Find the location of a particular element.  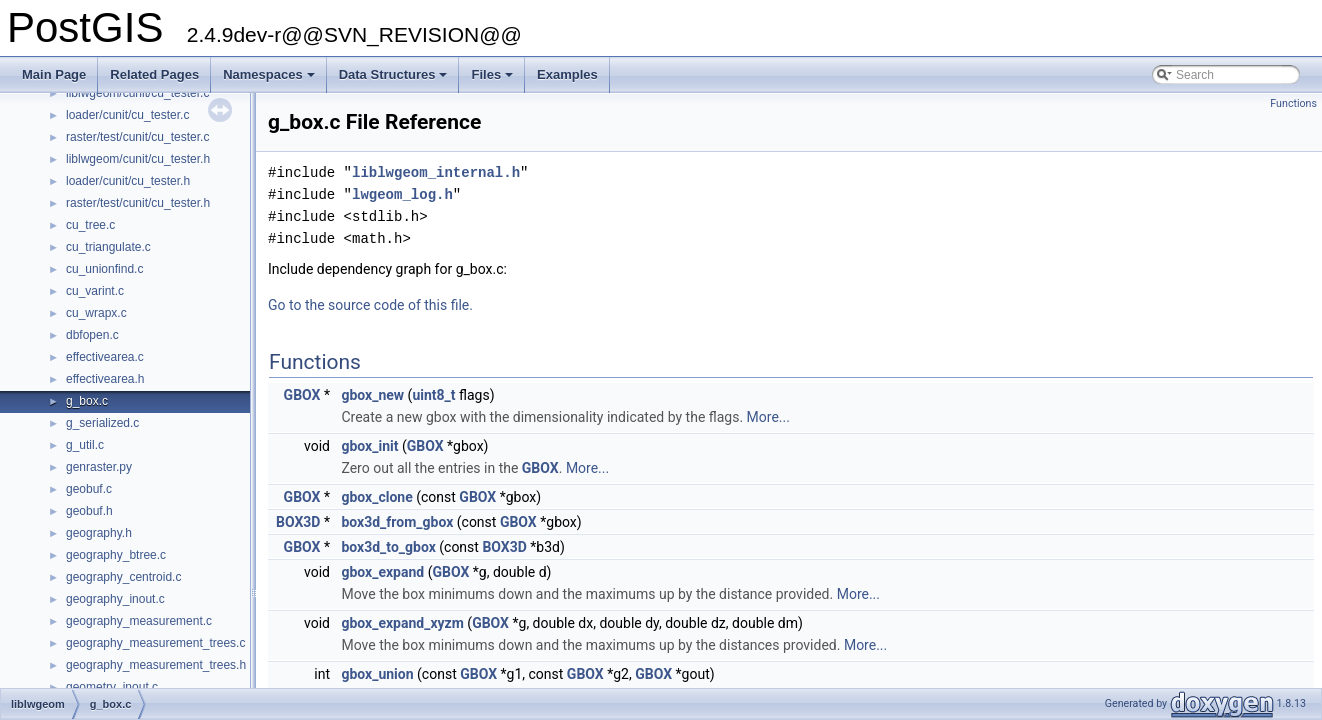

GBOX is located at coordinates (302, 395).